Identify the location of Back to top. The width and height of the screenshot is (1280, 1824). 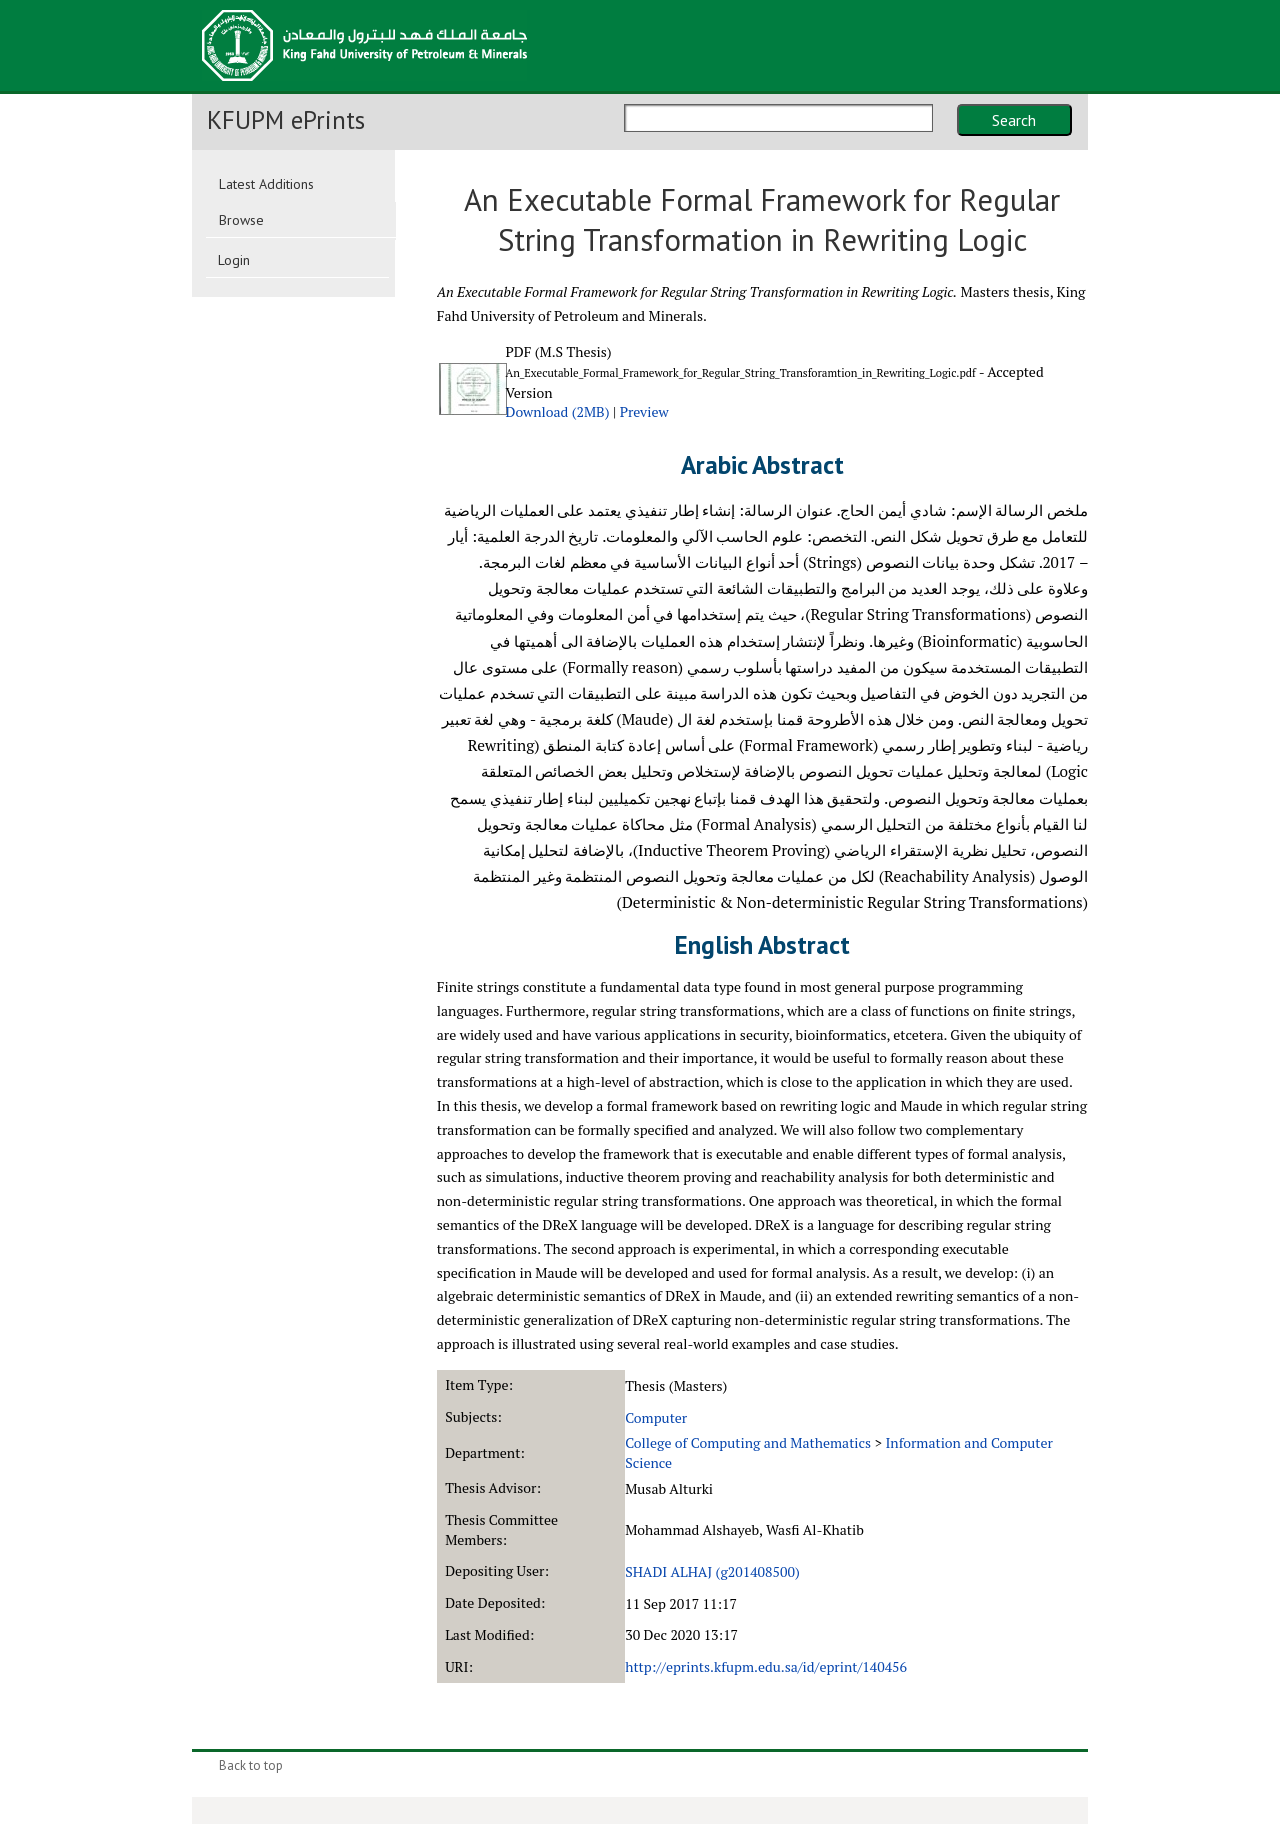
(251, 1765).